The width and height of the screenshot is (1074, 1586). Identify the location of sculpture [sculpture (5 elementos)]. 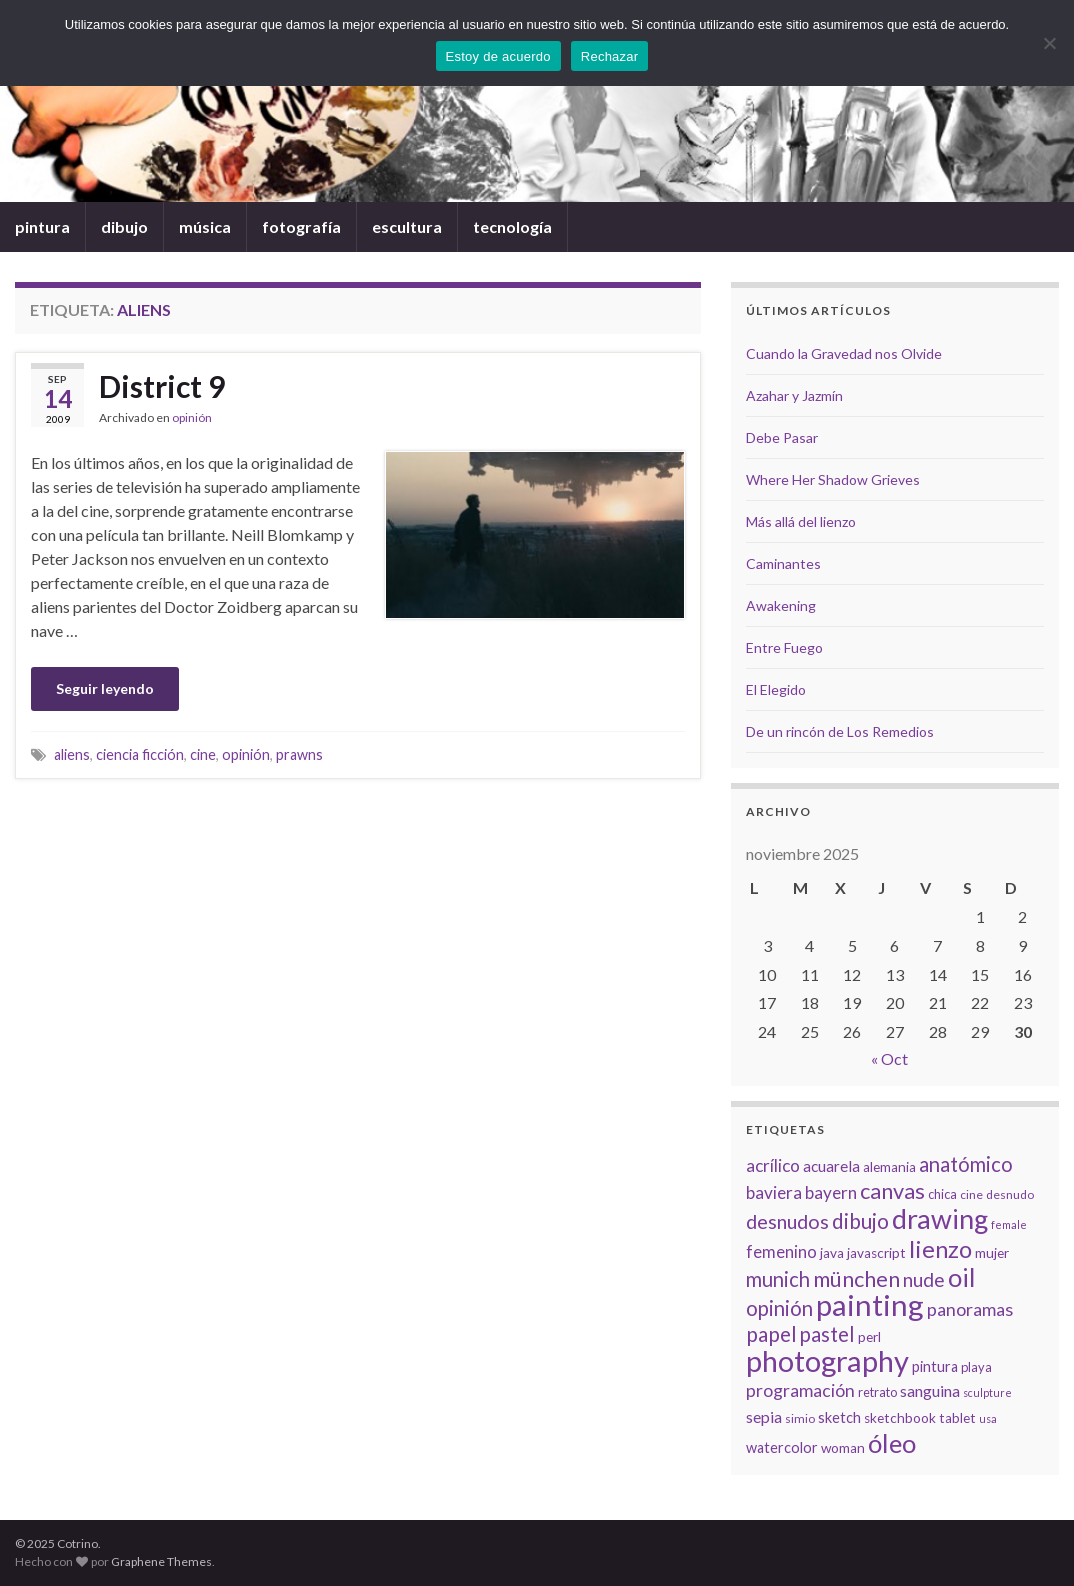
(987, 1392).